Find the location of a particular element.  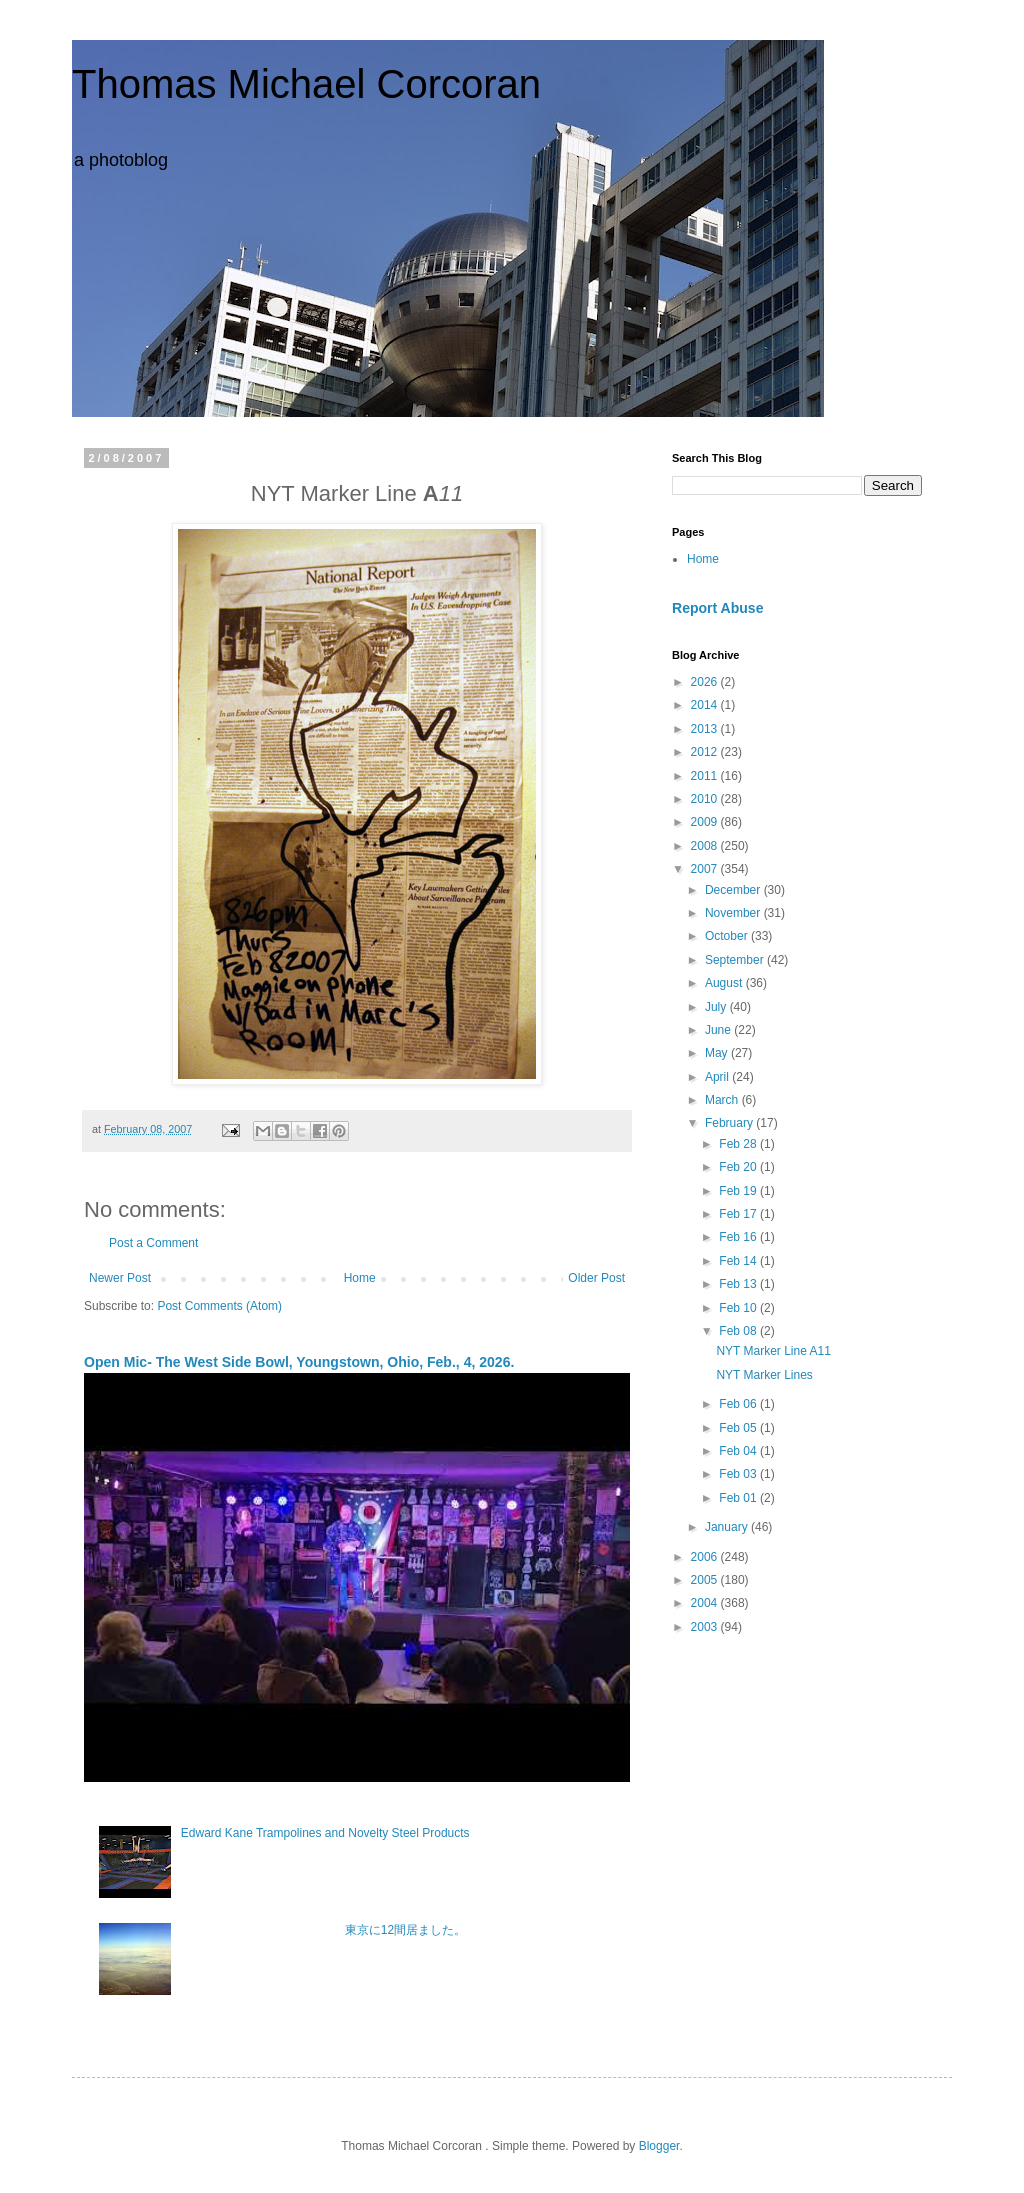

Feb 01 is located at coordinates (739, 1498).